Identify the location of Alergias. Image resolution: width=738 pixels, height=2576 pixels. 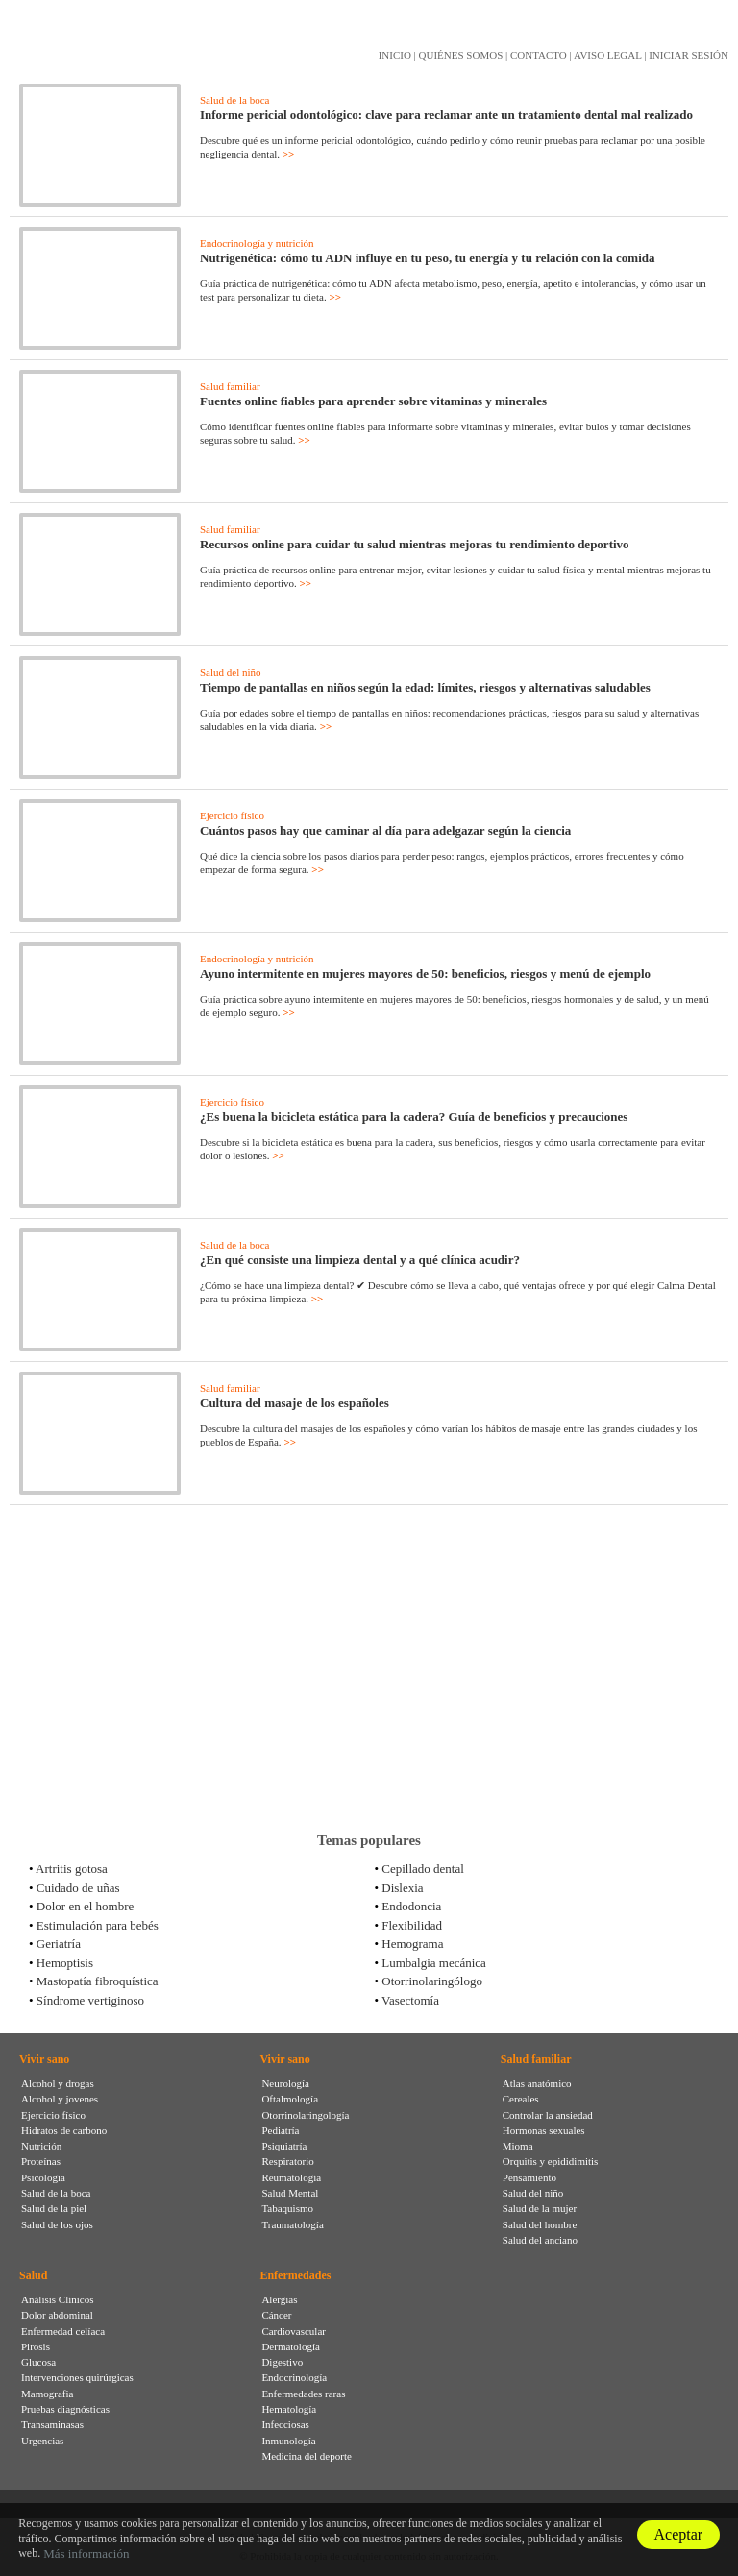
(279, 2299).